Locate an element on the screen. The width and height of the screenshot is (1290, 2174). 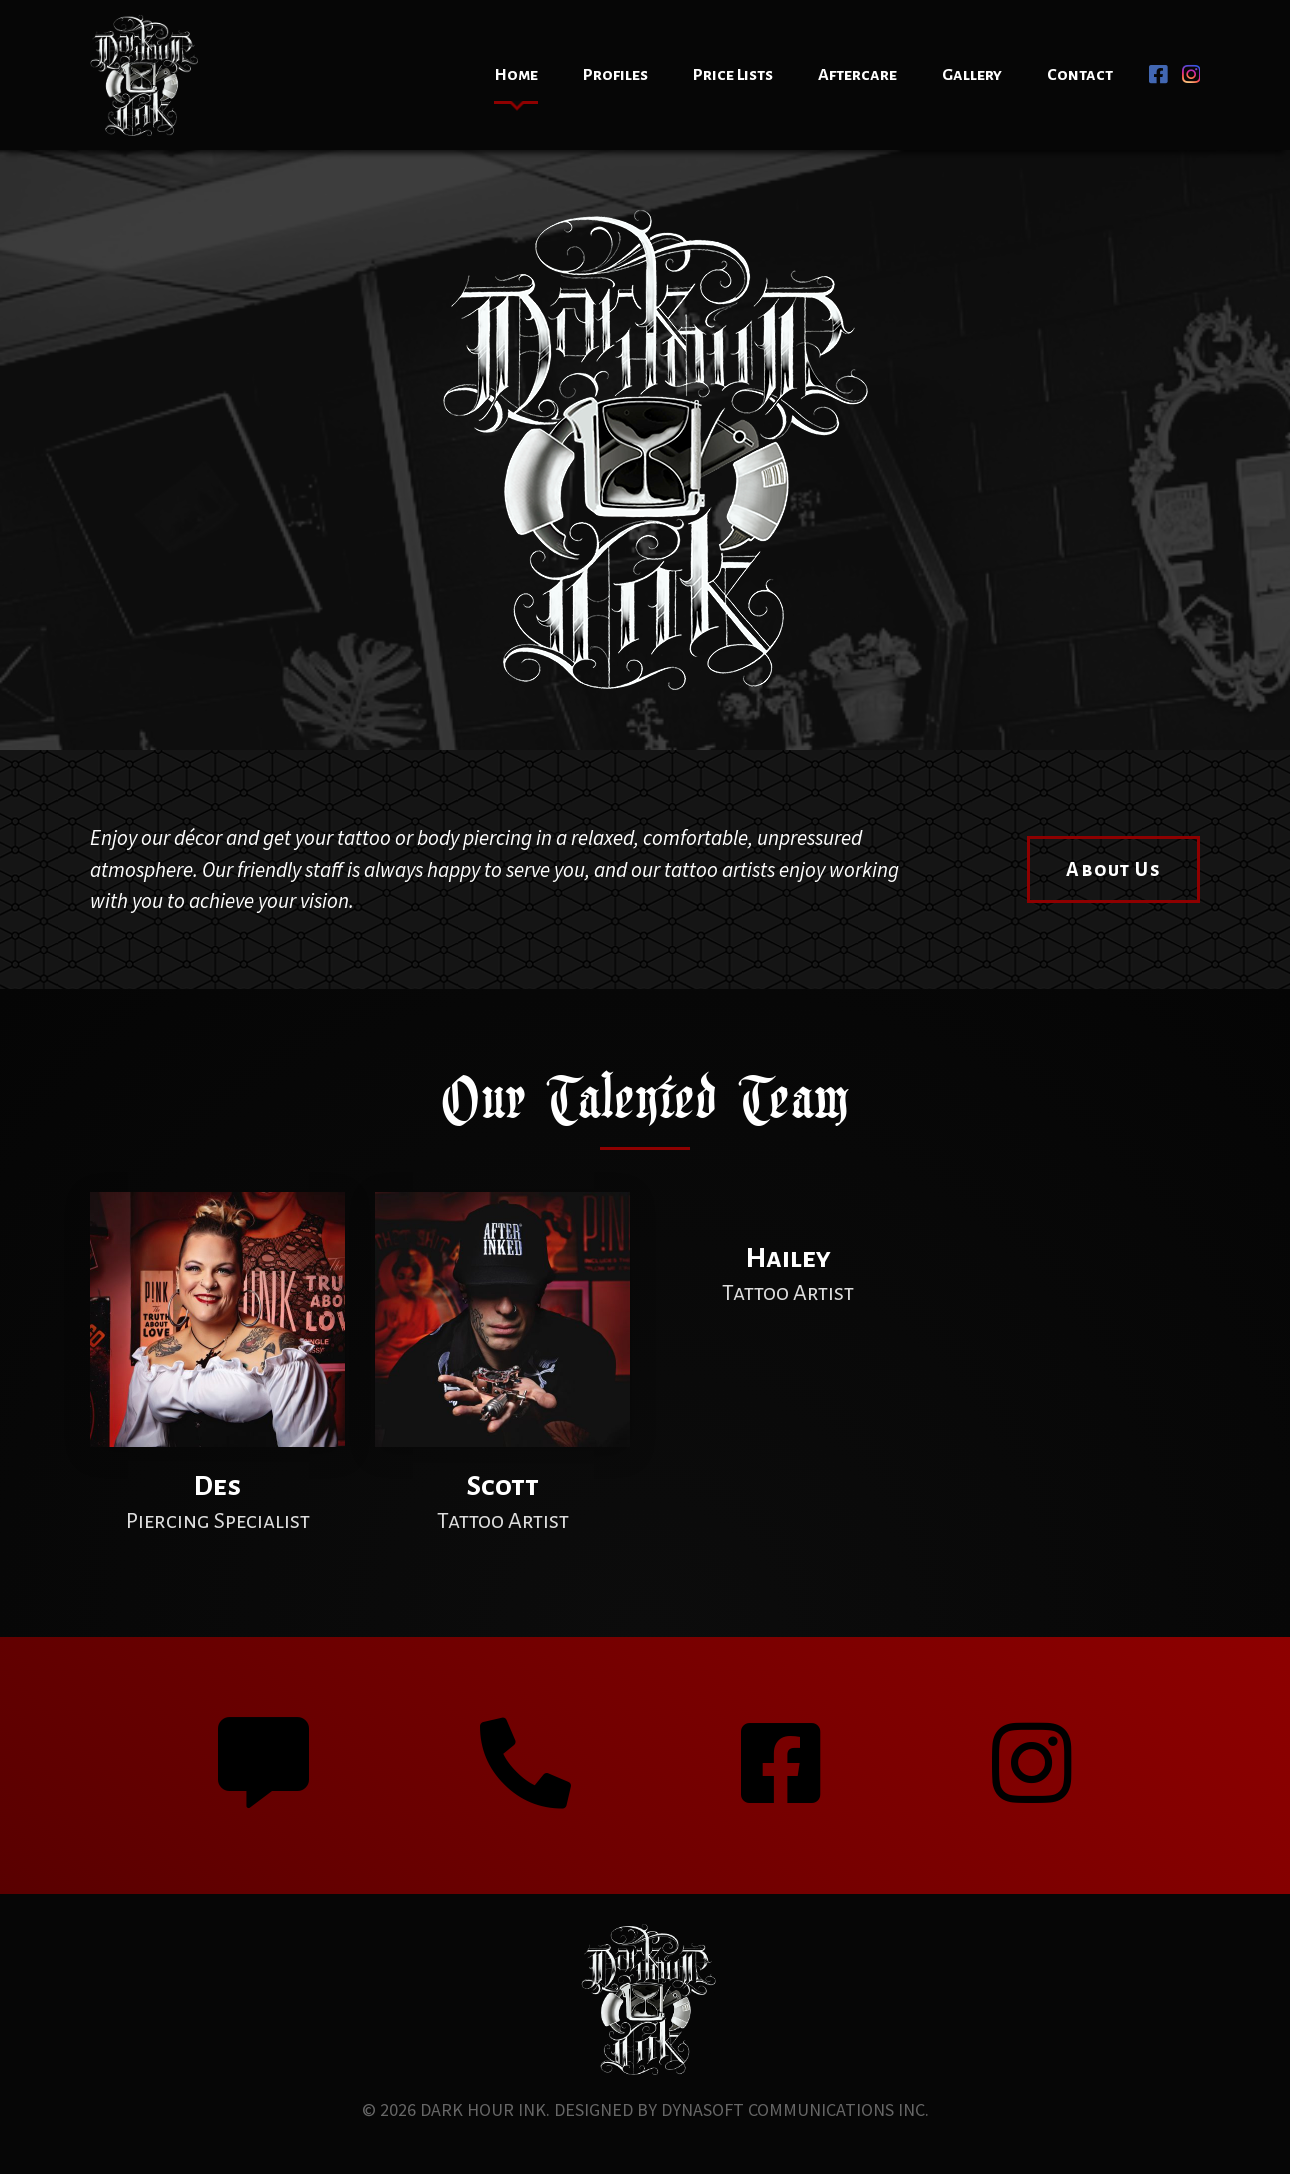
Price Lists is located at coordinates (733, 75).